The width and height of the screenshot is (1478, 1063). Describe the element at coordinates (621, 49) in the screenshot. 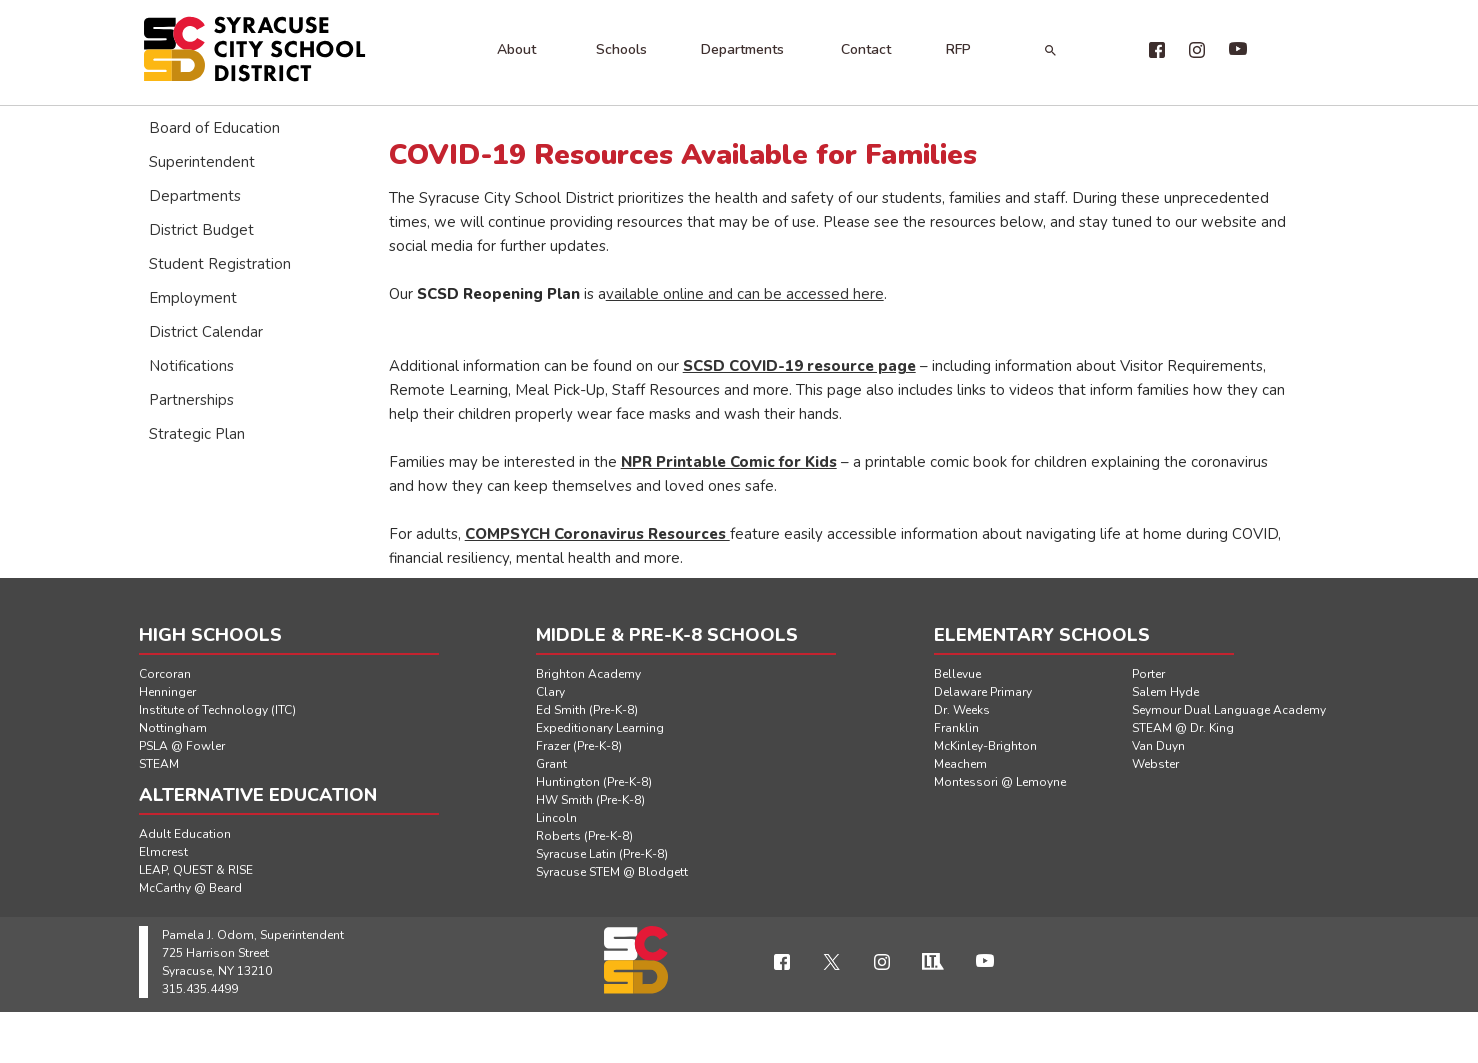

I see `Schools` at that location.